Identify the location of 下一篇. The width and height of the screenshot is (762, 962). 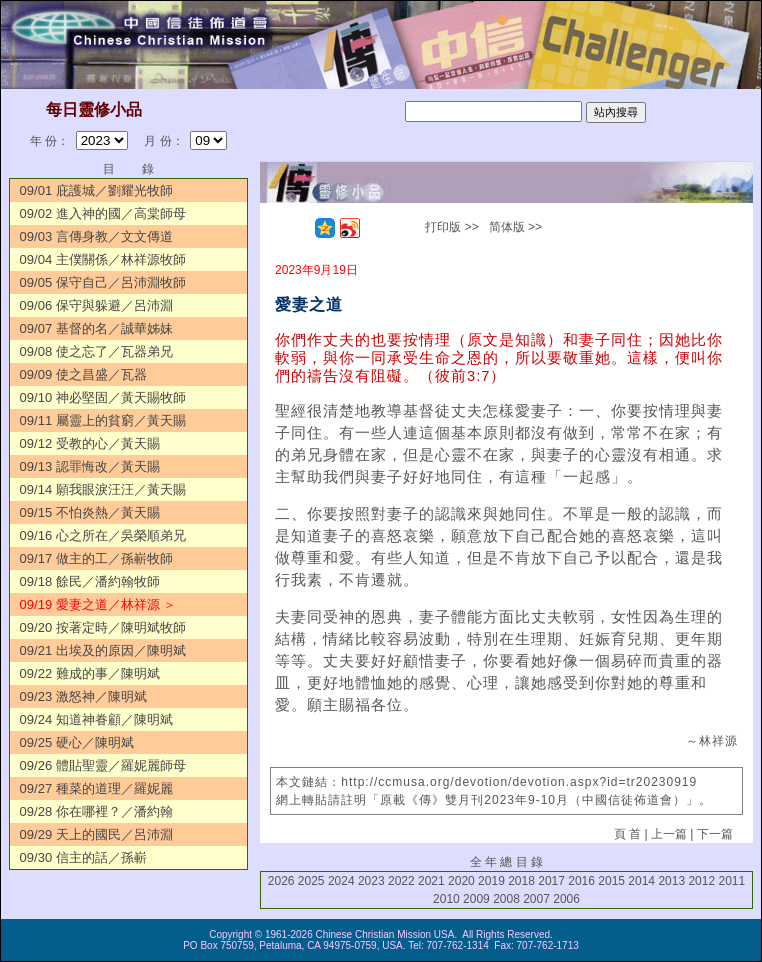
(715, 834).